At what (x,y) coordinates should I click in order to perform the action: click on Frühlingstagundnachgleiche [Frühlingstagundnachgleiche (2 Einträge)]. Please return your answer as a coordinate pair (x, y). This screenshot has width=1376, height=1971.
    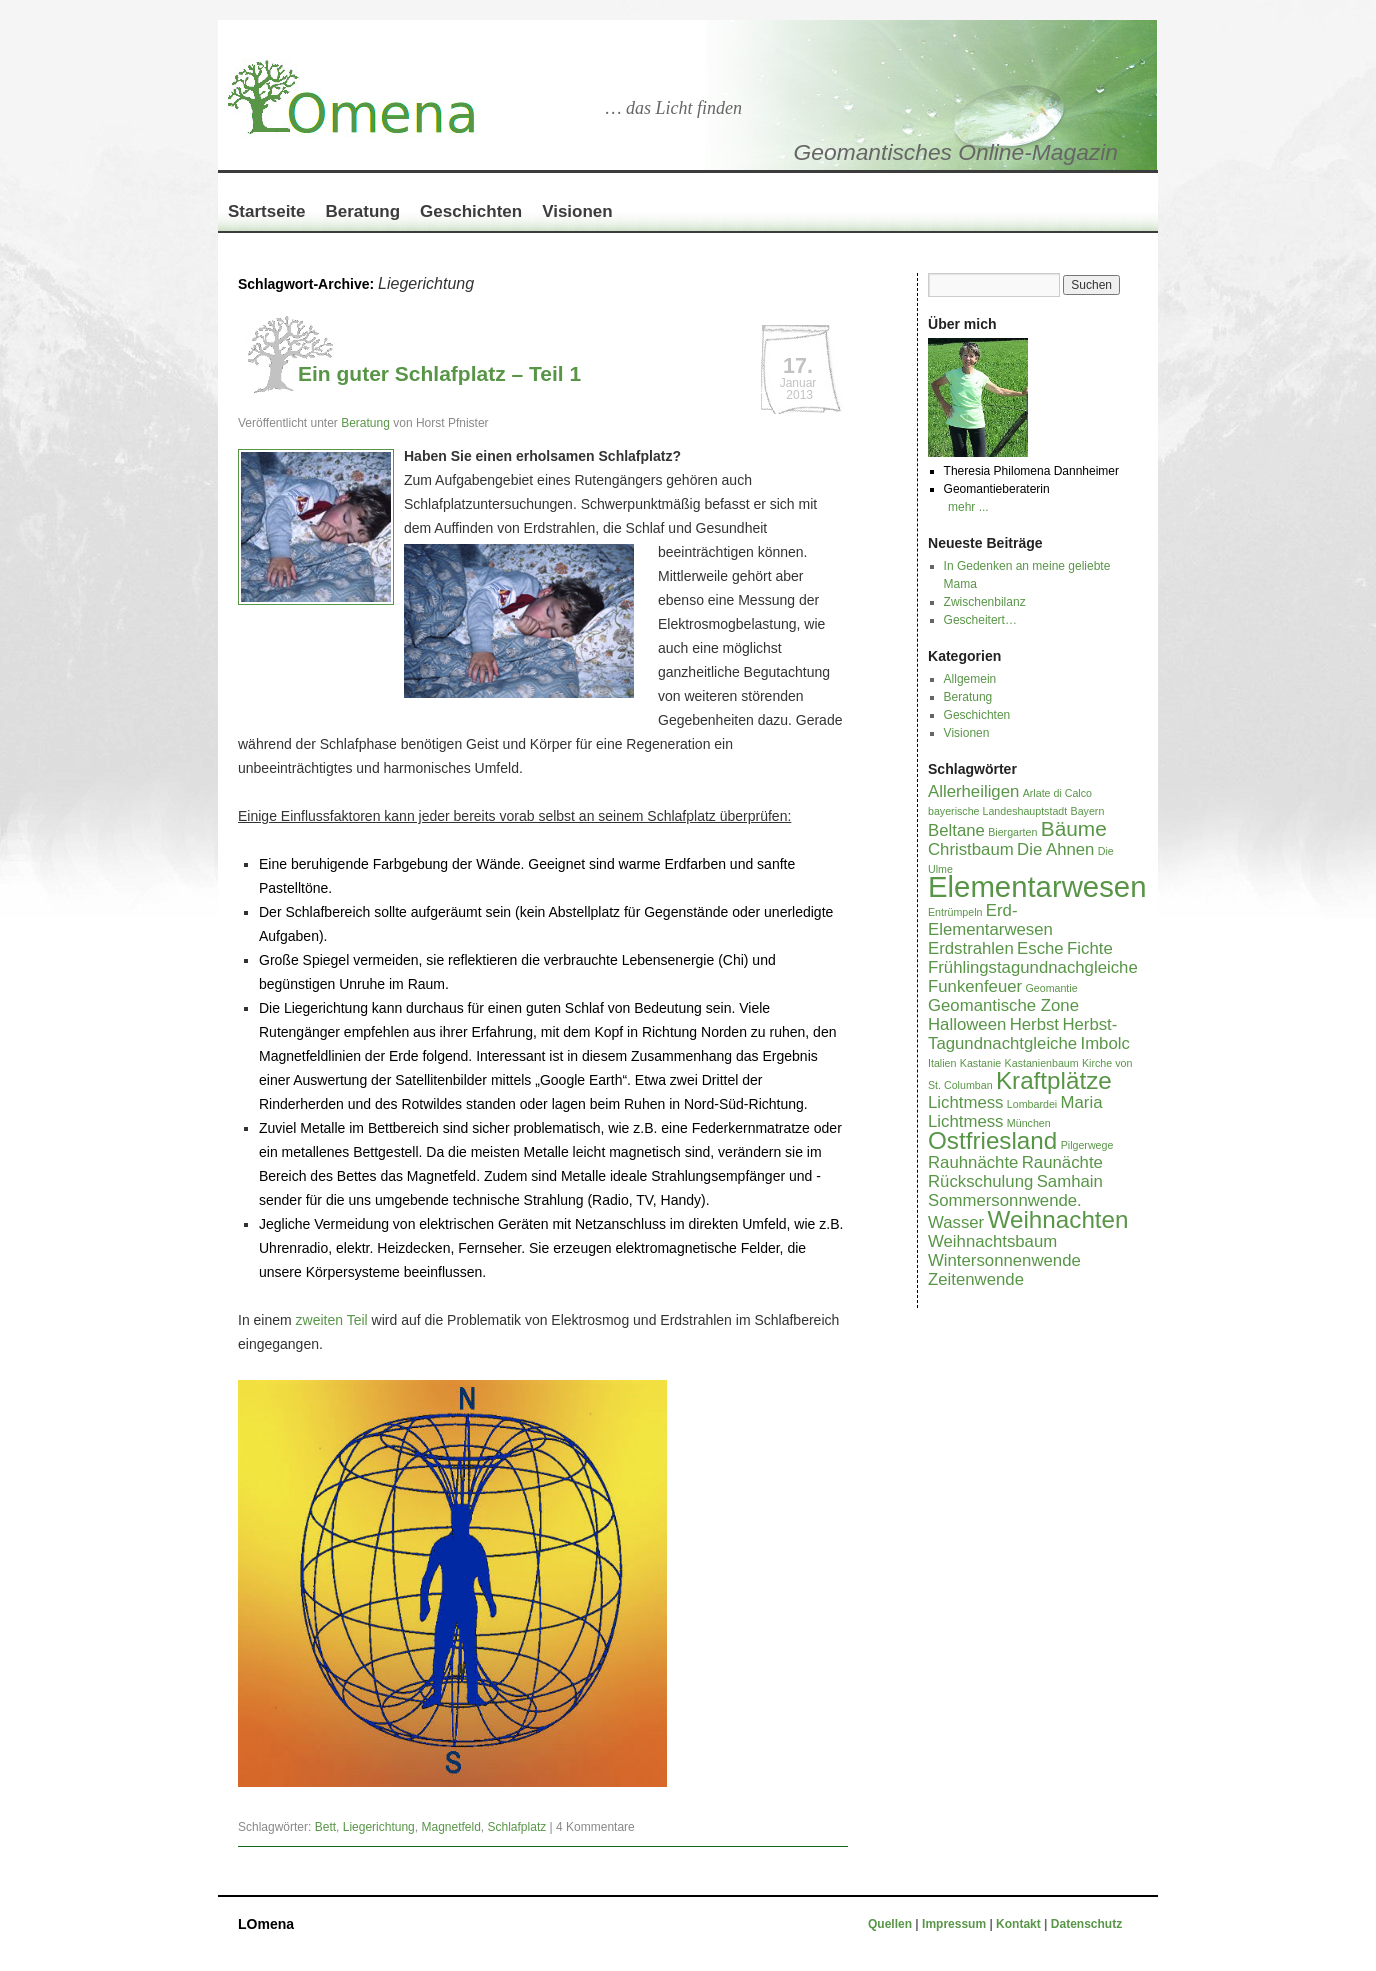
    Looking at the image, I should click on (1033, 967).